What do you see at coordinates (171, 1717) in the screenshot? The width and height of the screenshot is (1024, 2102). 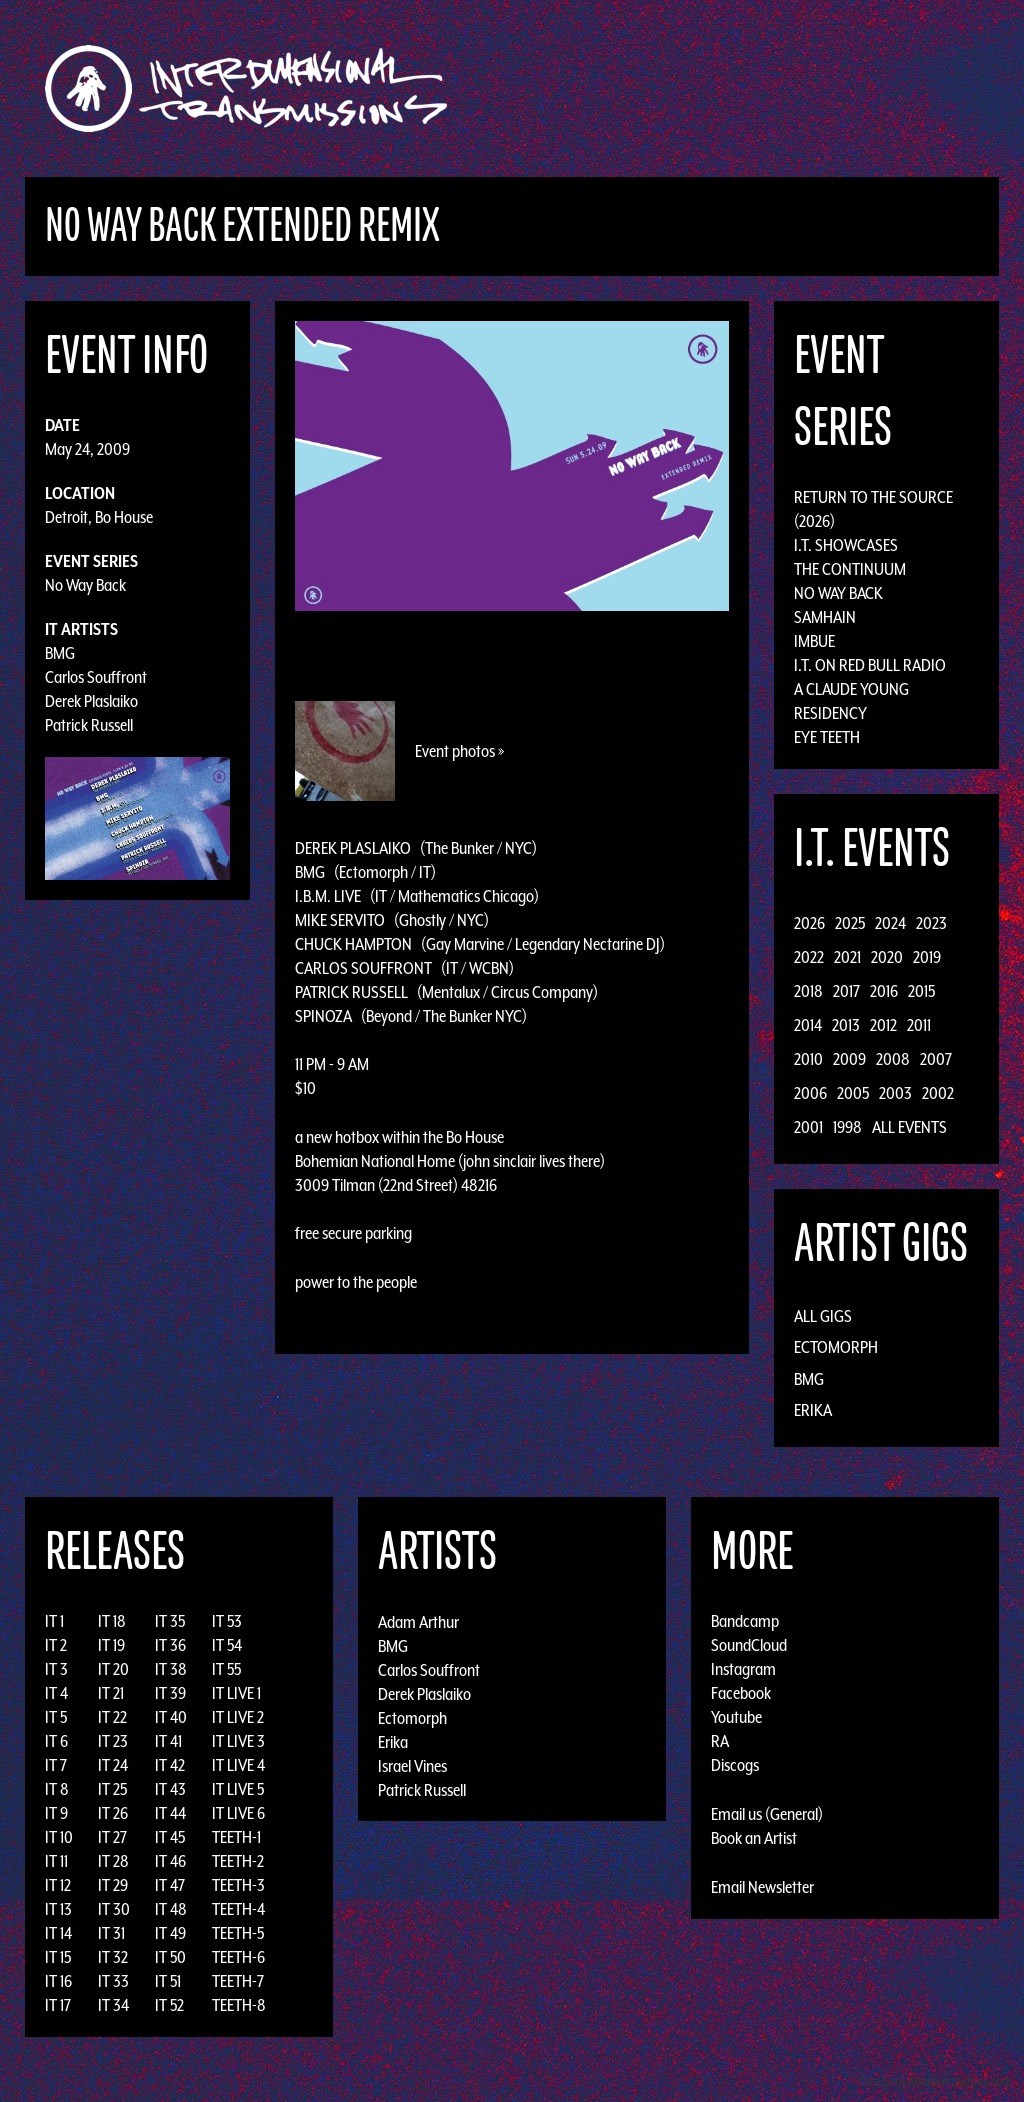 I see `IT 40` at bounding box center [171, 1717].